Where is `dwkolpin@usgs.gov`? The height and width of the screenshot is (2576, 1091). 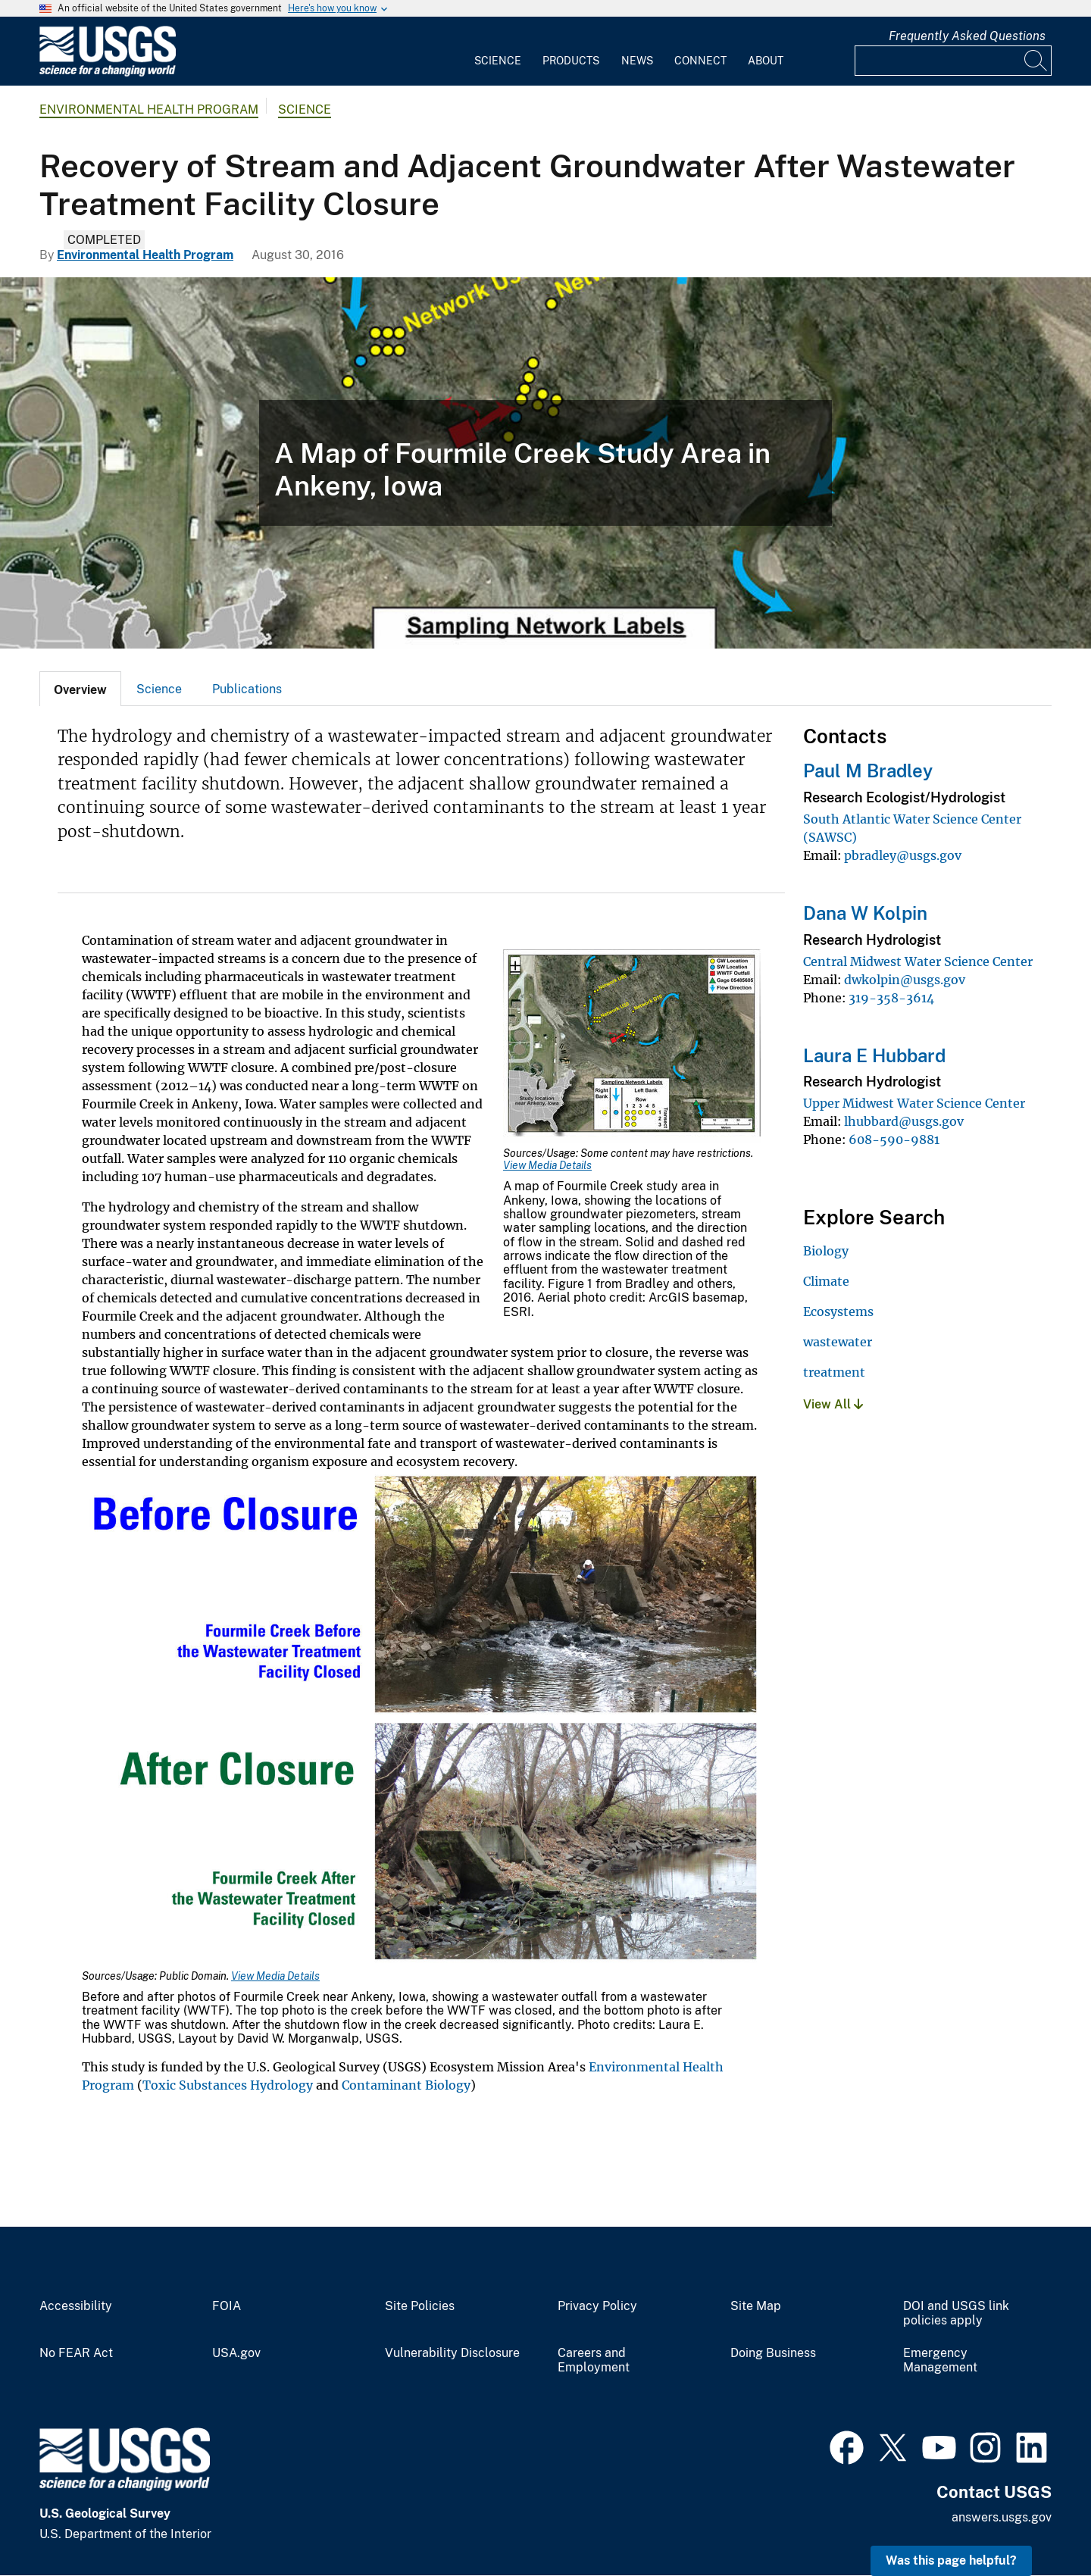
dwkolpin@usgs.gov is located at coordinates (904, 979).